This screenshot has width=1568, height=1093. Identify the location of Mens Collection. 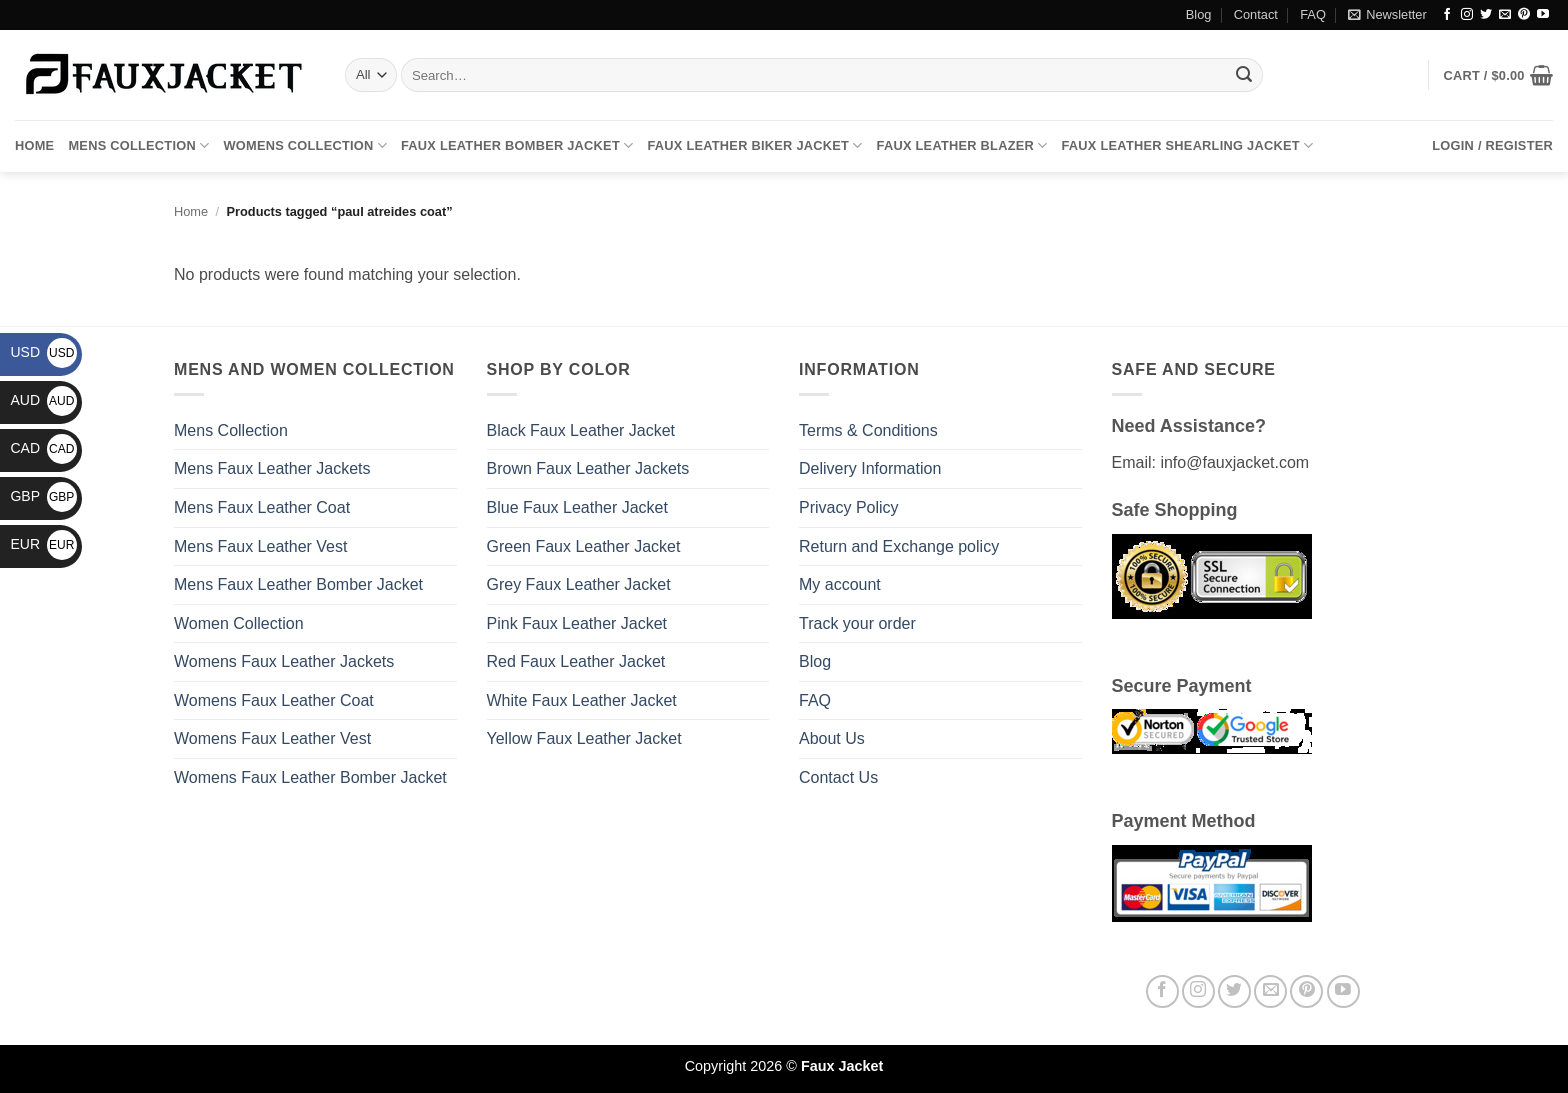
(138, 145).